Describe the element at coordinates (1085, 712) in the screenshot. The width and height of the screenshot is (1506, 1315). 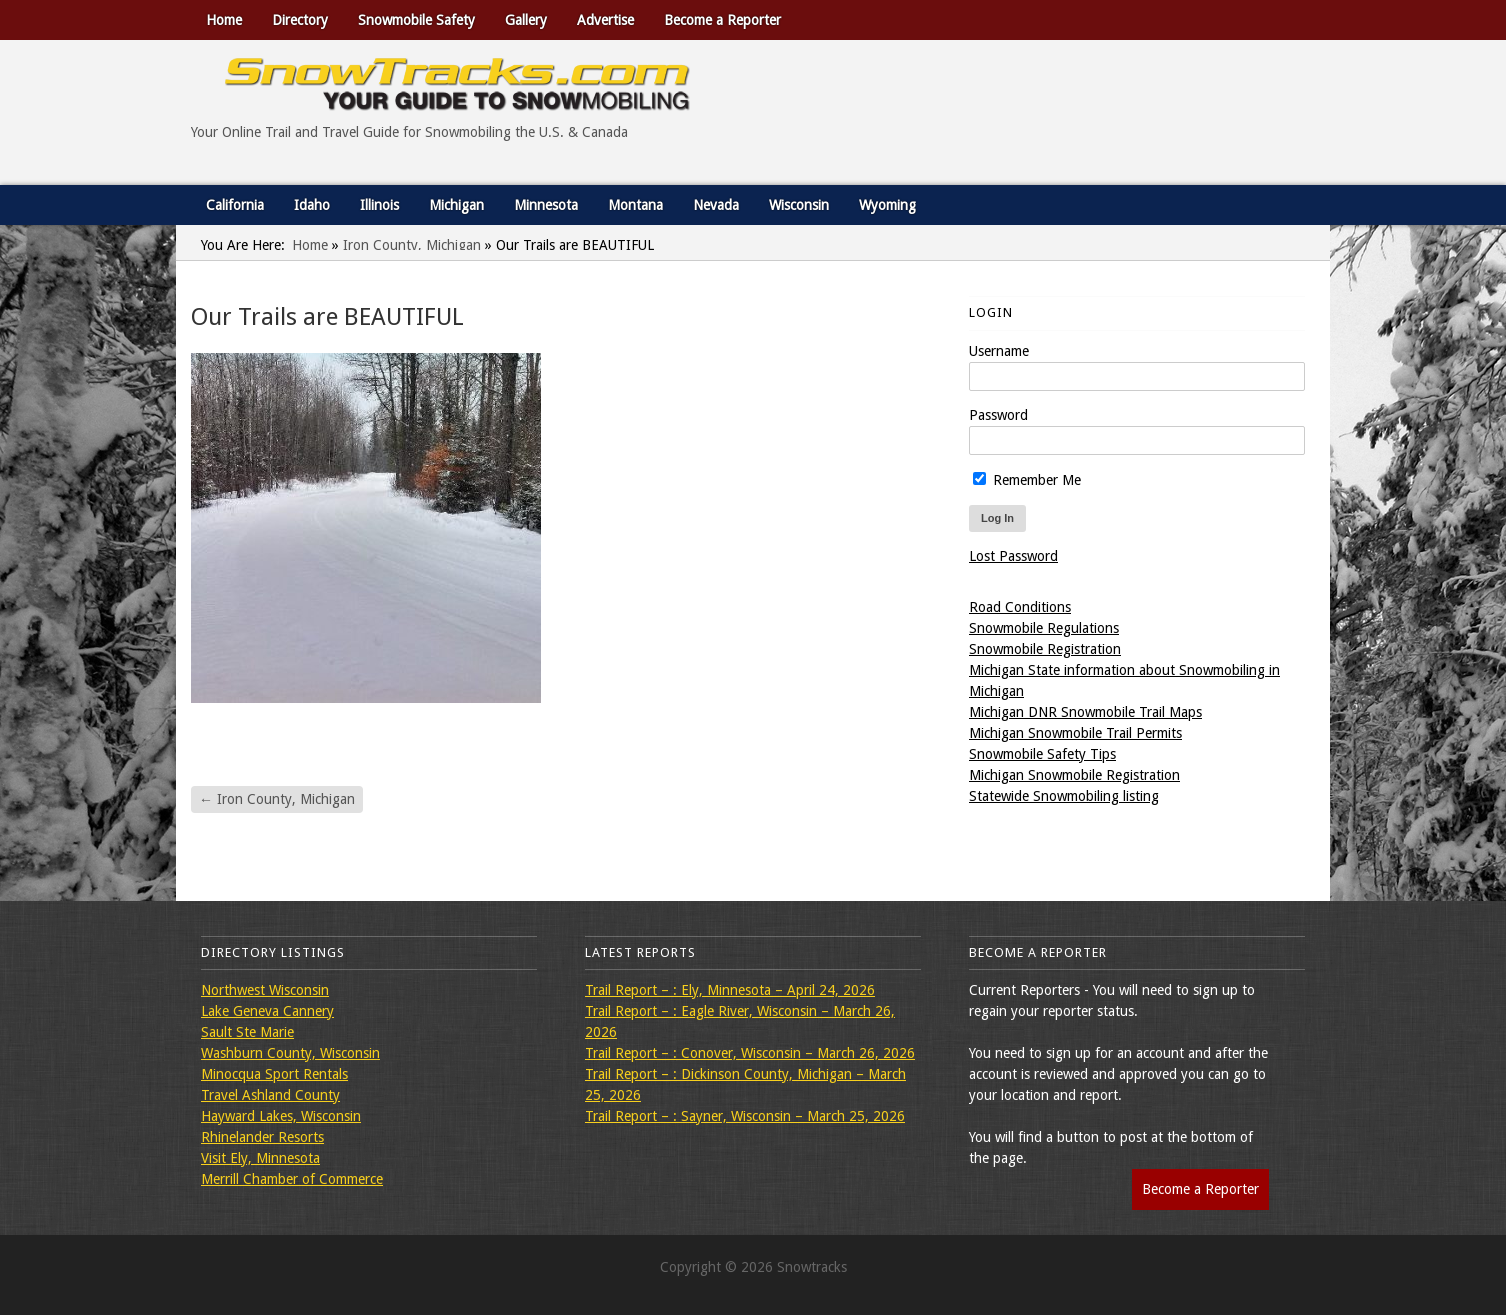
I see `Michigan DNR Snowmobile Trail Maps` at that location.